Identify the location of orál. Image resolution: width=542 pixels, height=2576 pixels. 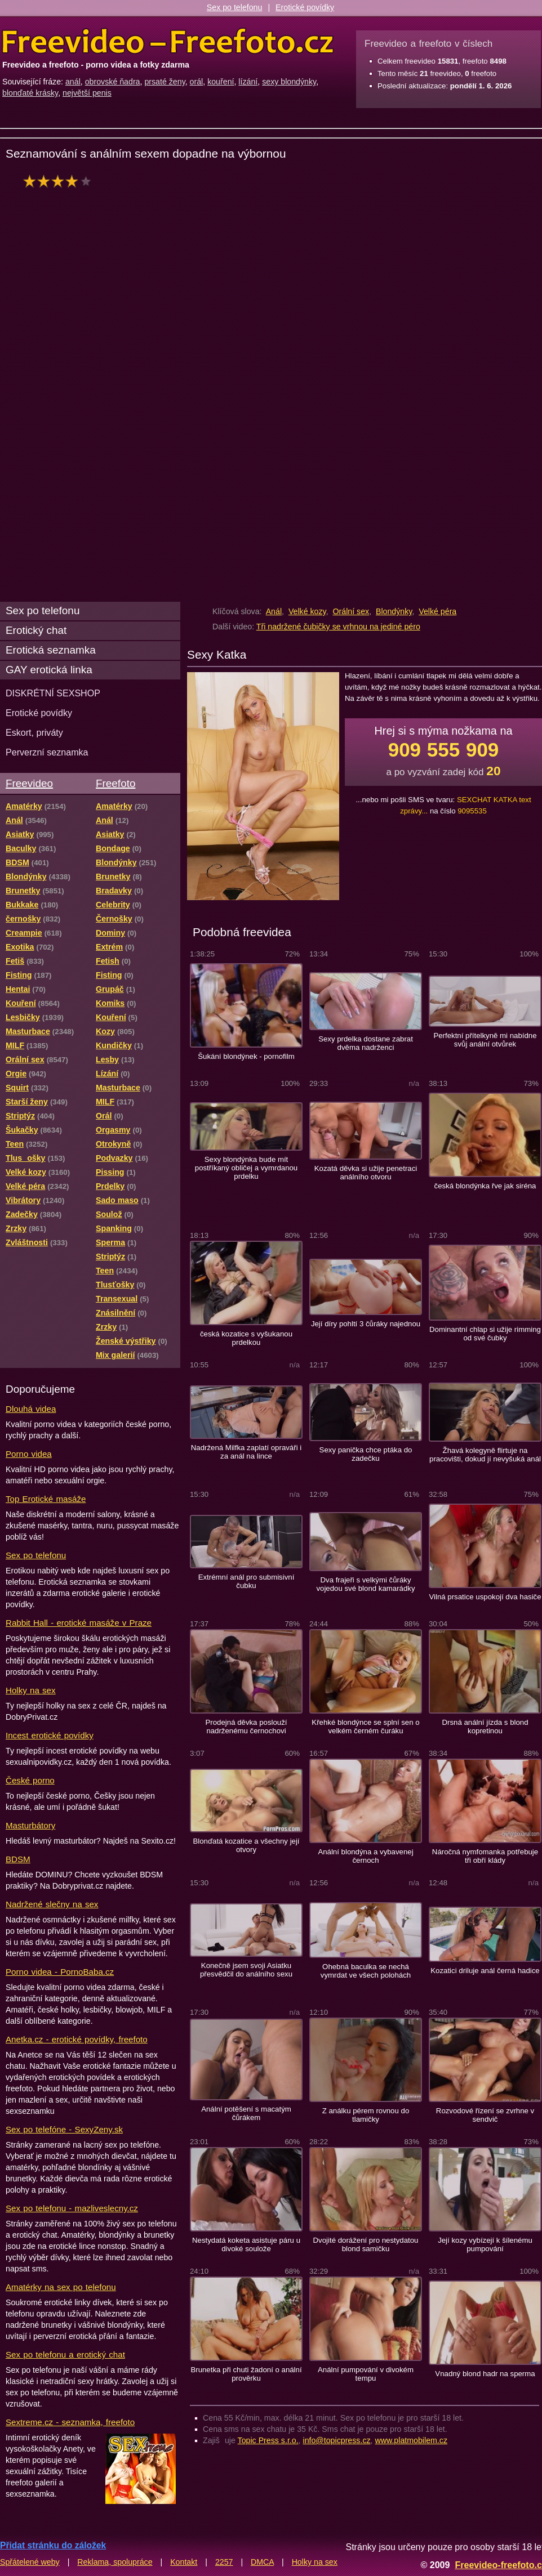
(196, 81).